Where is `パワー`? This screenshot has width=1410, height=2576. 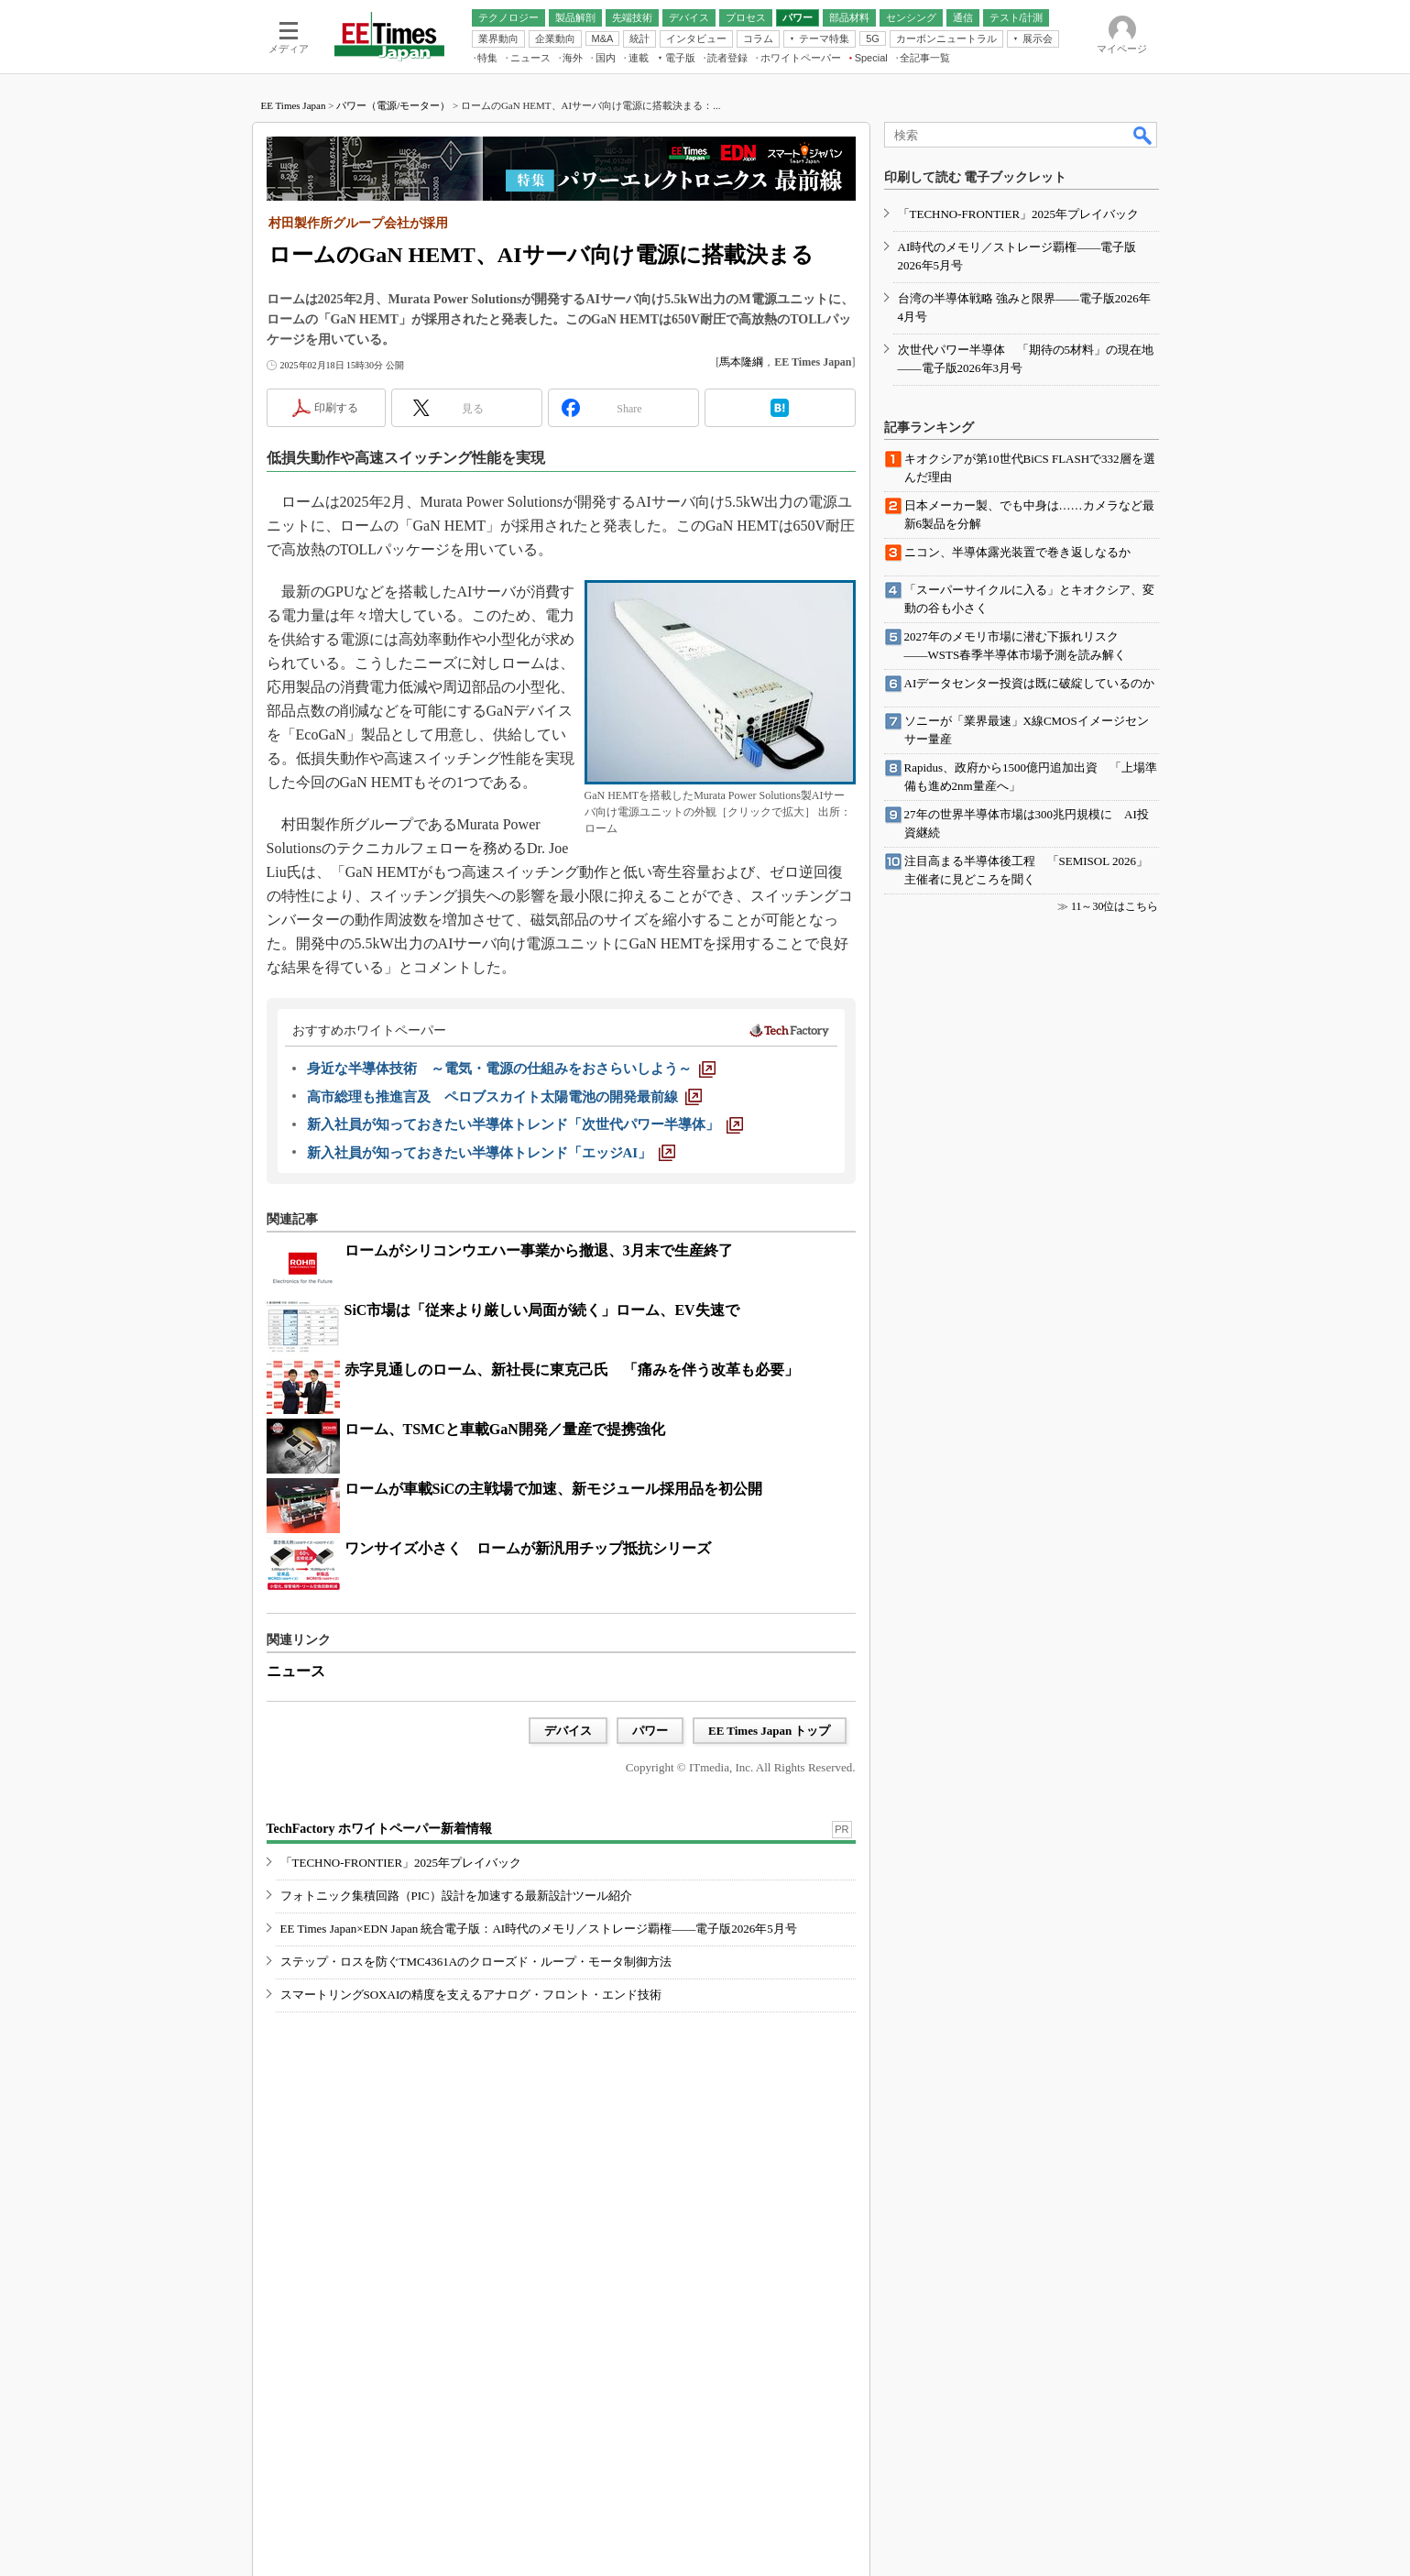 パワー is located at coordinates (650, 1730).